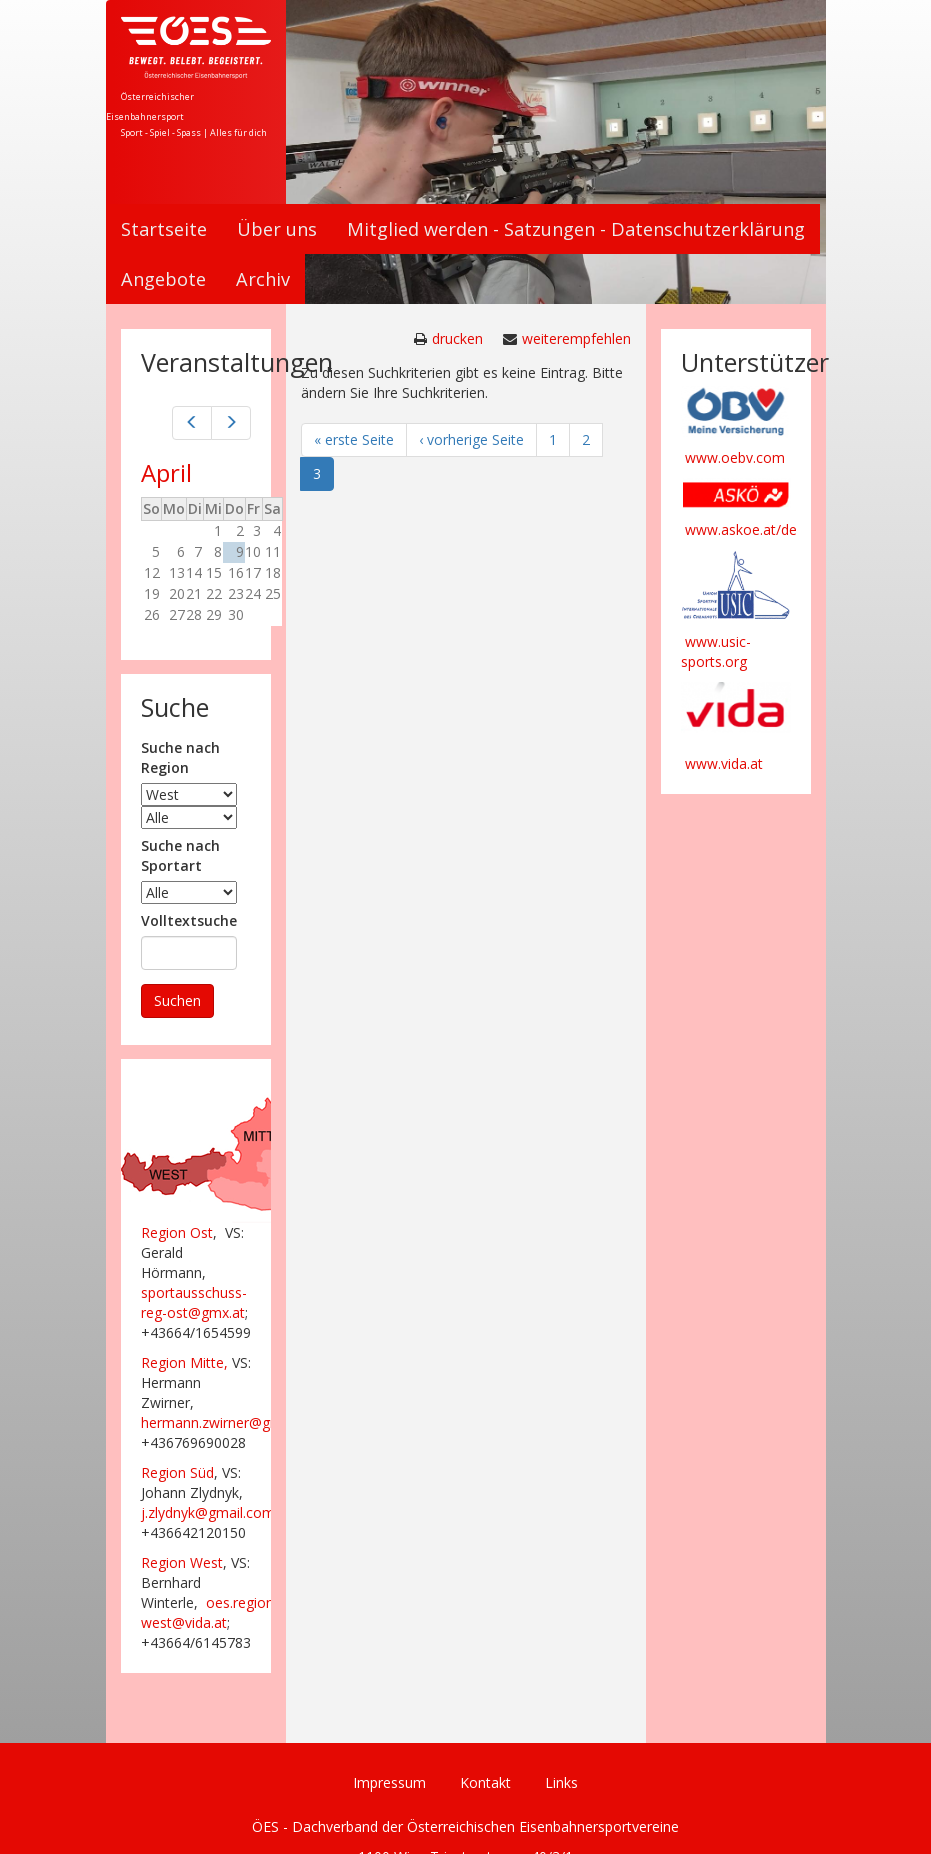  What do you see at coordinates (354, 439) in the screenshot?
I see `« erste Seite` at bounding box center [354, 439].